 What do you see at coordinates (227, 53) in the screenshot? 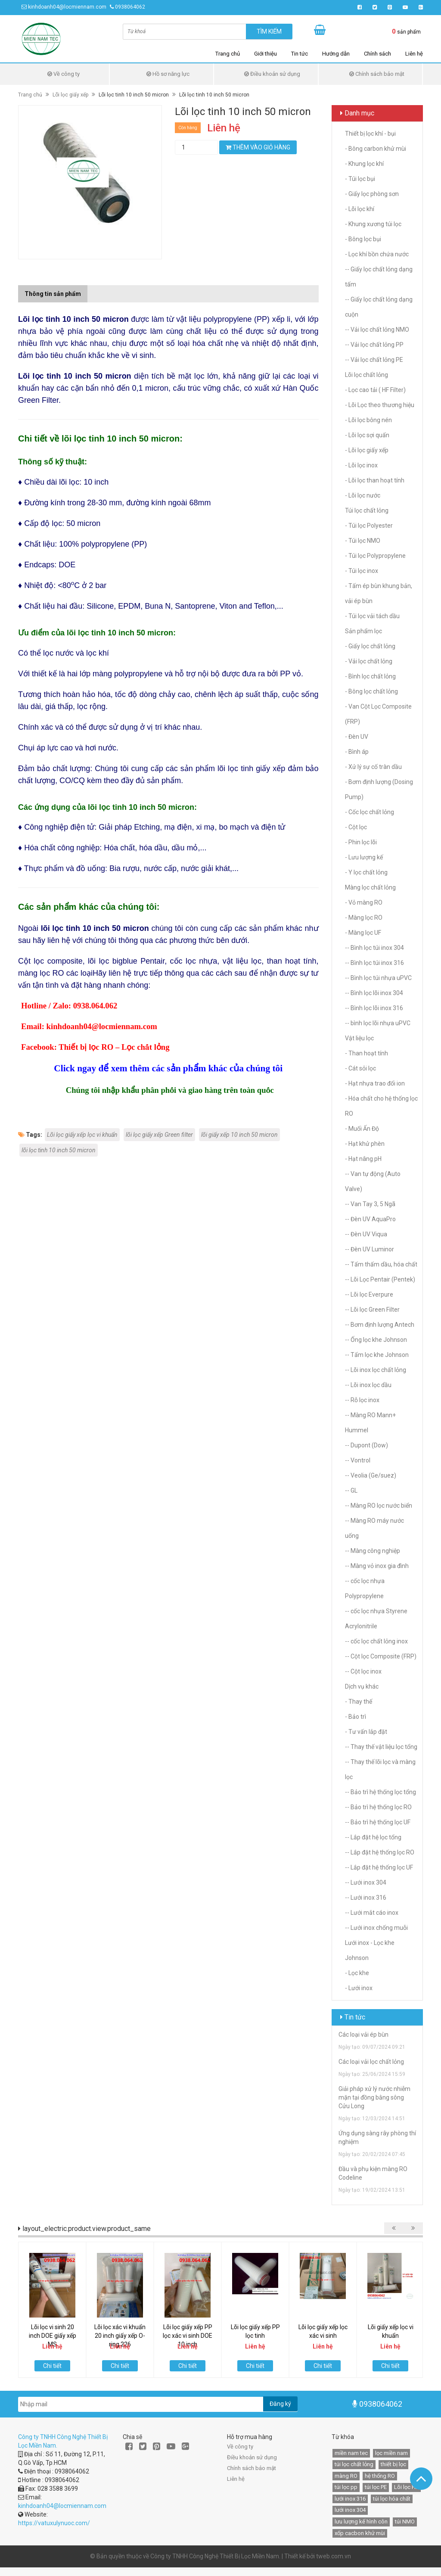
I see `Trang chủ` at bounding box center [227, 53].